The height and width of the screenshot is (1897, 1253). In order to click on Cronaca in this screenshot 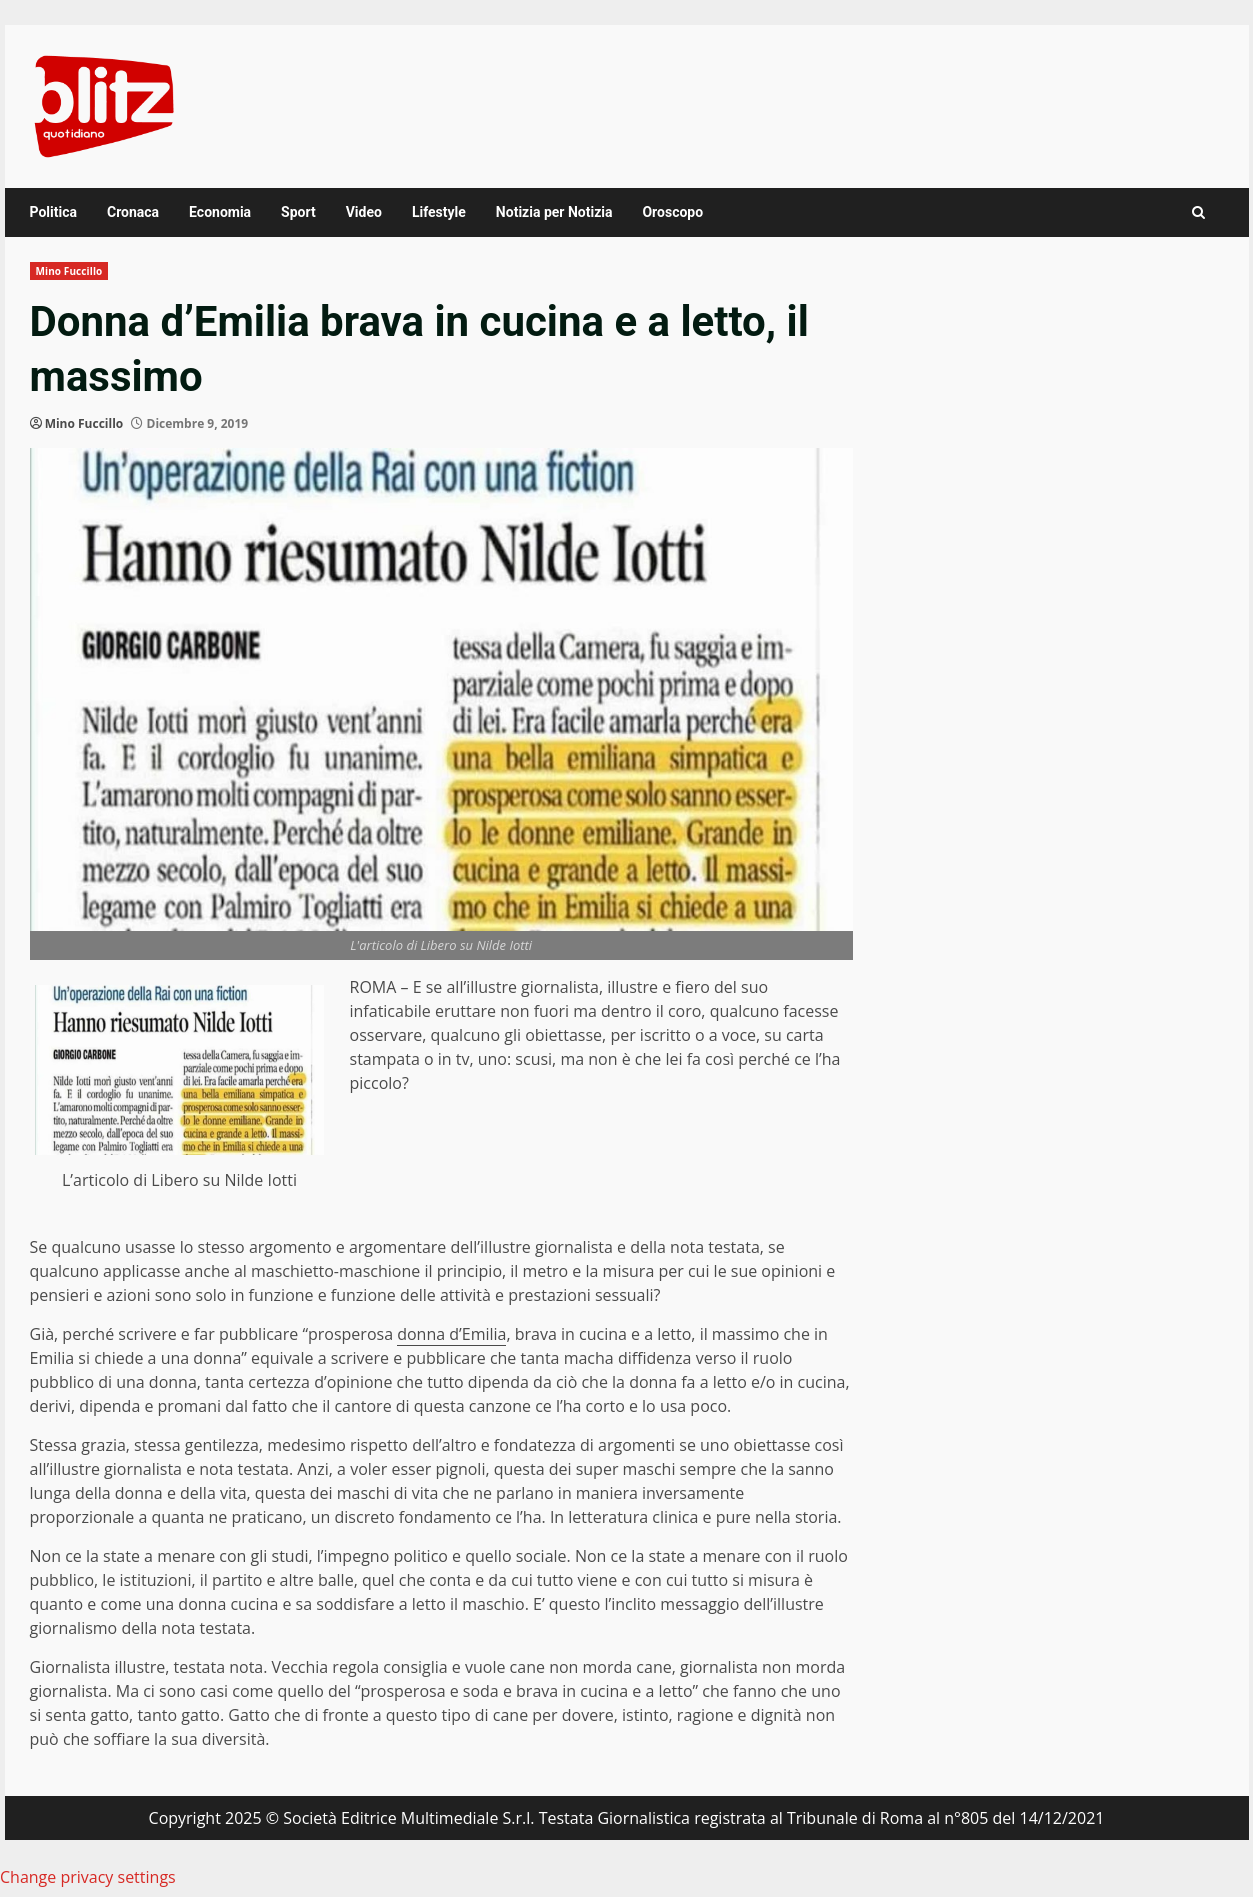, I will do `click(133, 212)`.